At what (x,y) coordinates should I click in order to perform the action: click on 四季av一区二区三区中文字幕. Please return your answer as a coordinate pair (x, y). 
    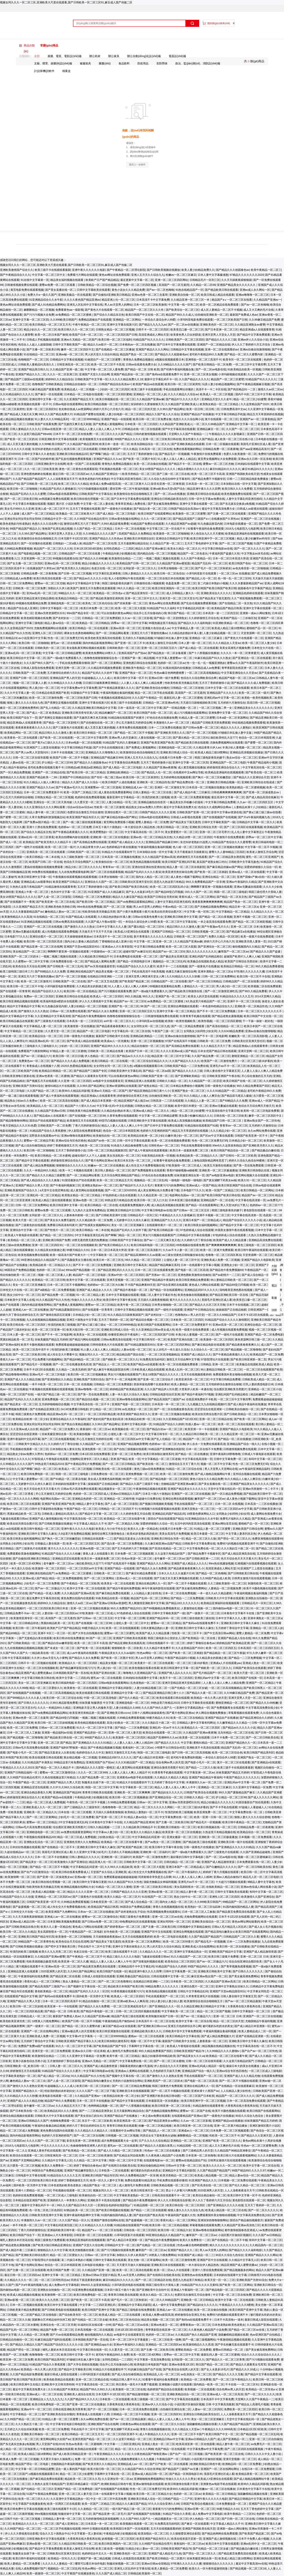
    Looking at the image, I should click on (129, 623).